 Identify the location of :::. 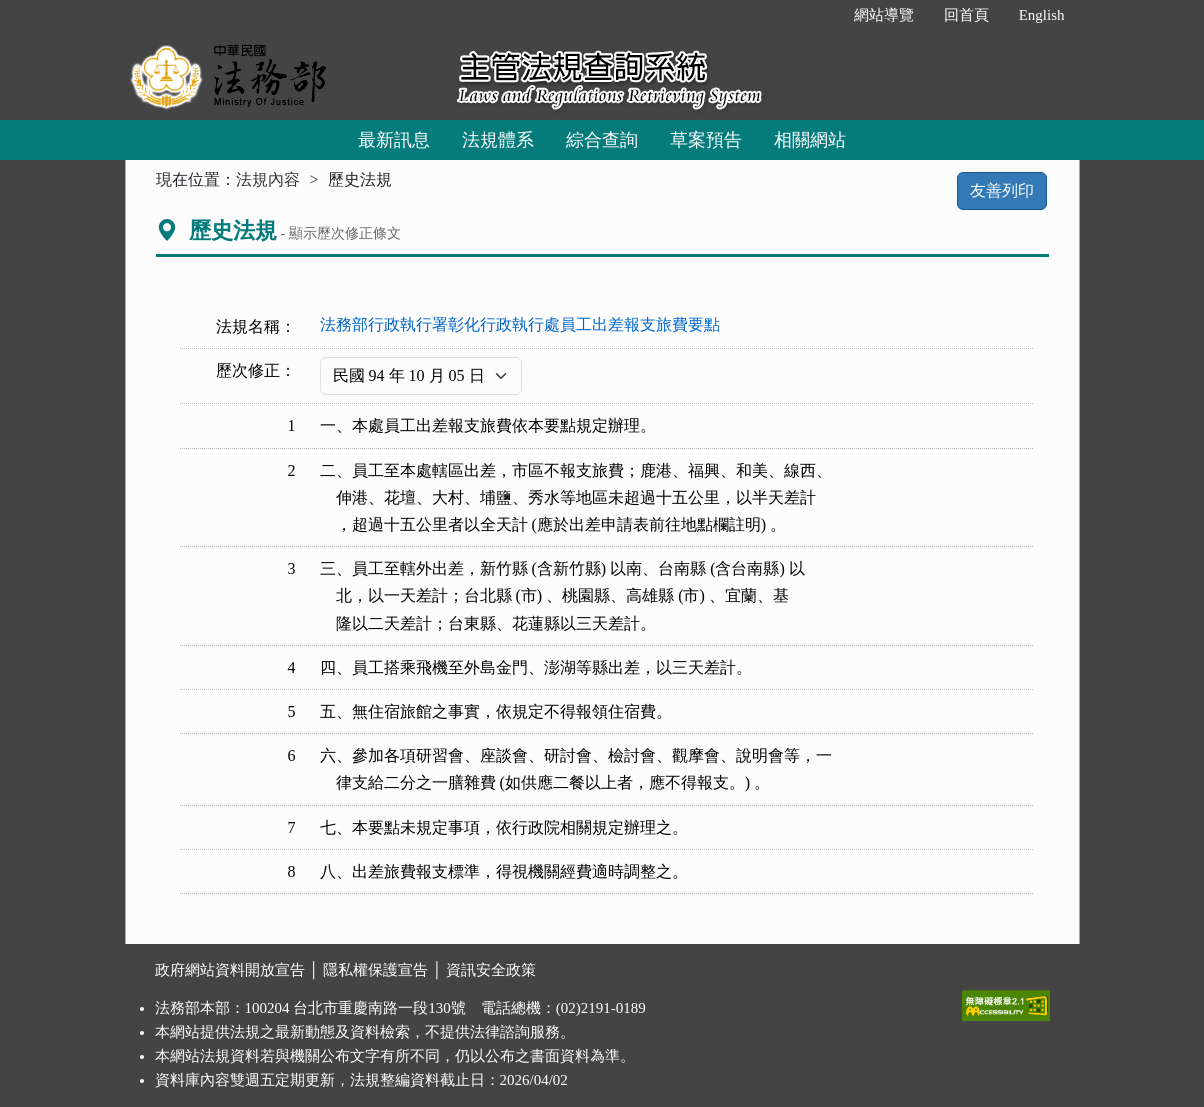
(817, 15).